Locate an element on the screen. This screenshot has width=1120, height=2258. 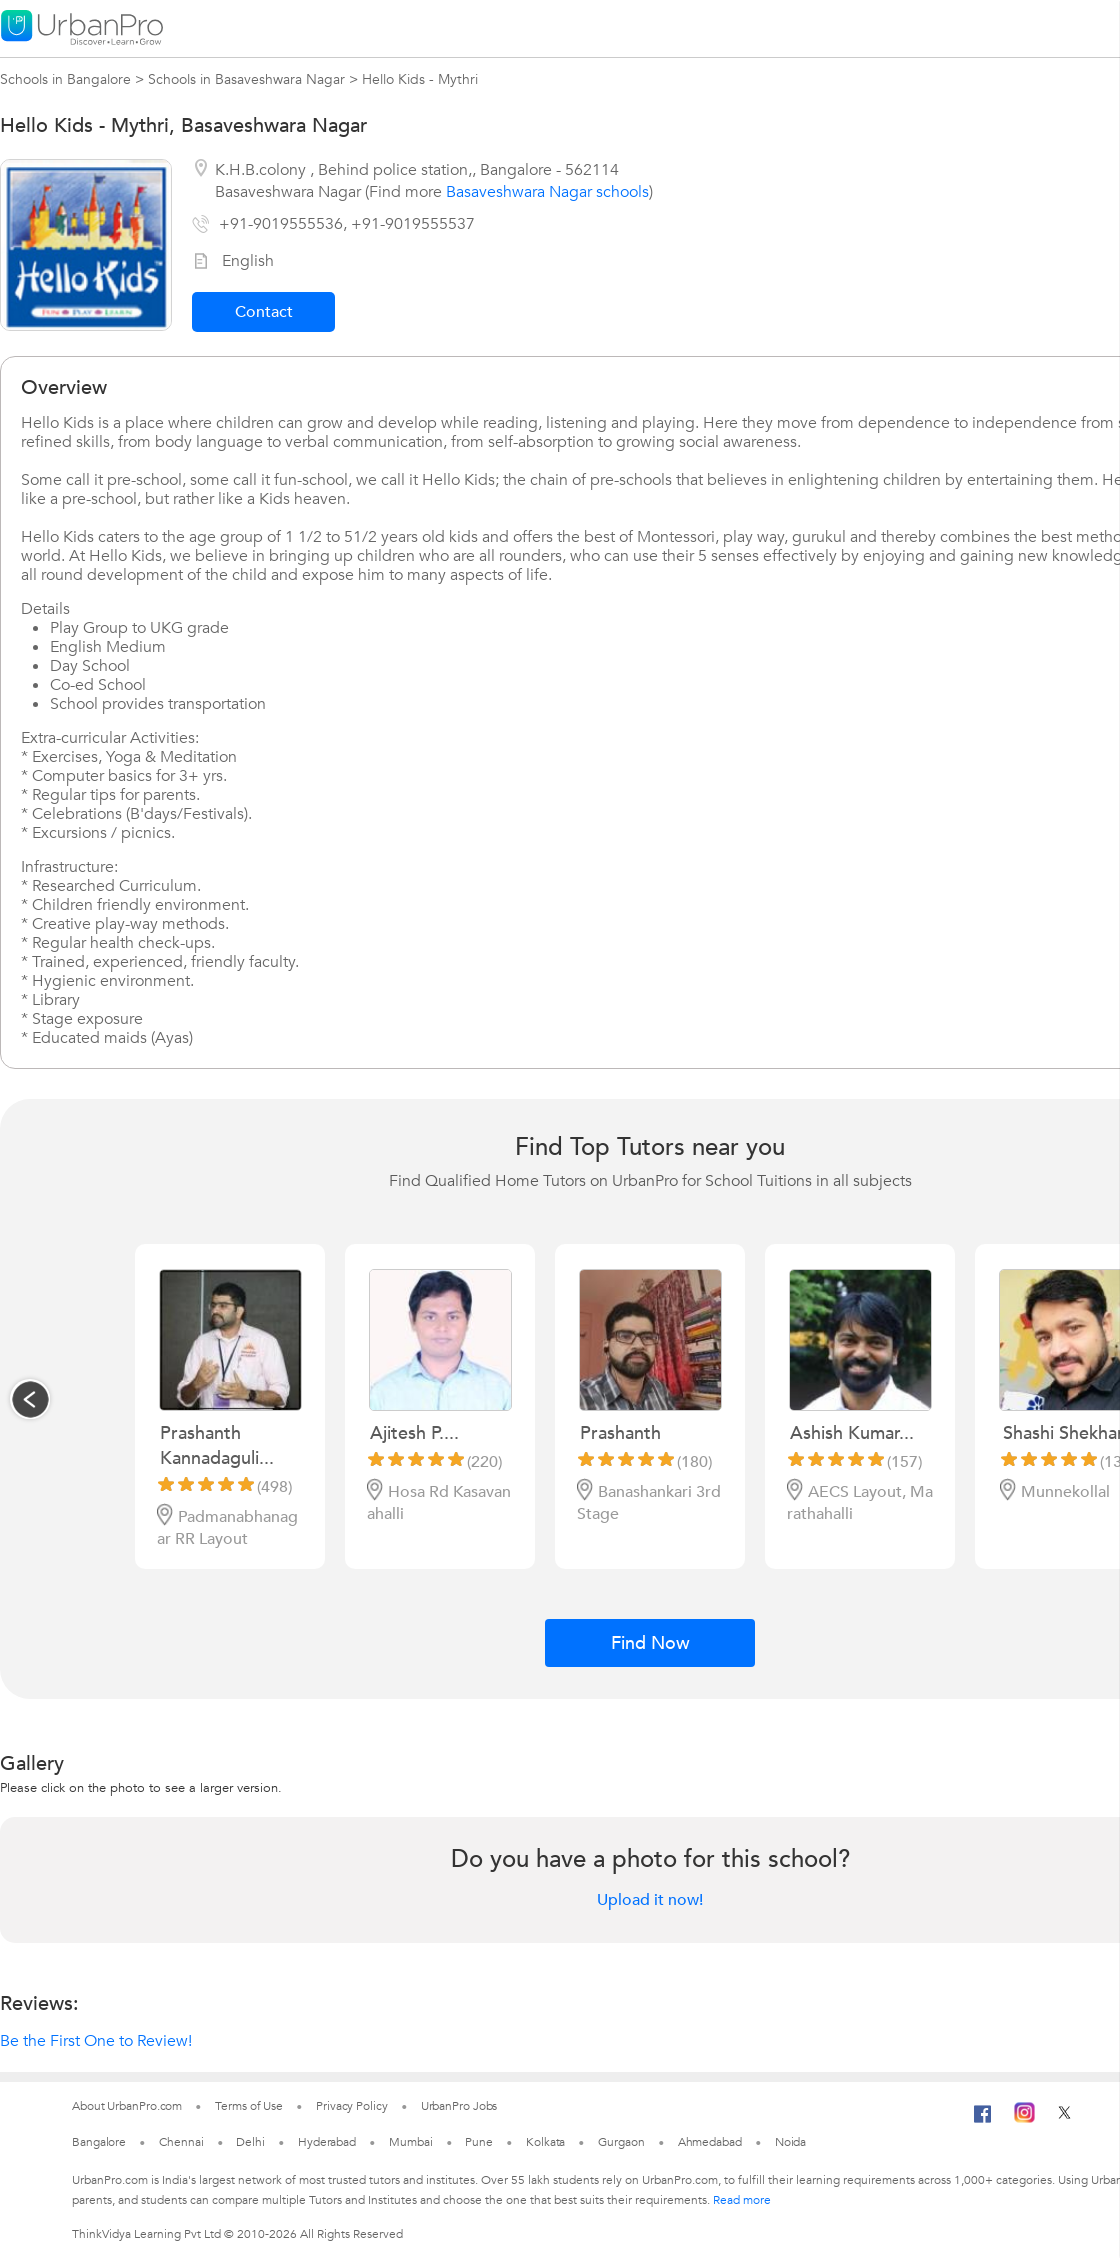
Upload it now! is located at coordinates (650, 1900).